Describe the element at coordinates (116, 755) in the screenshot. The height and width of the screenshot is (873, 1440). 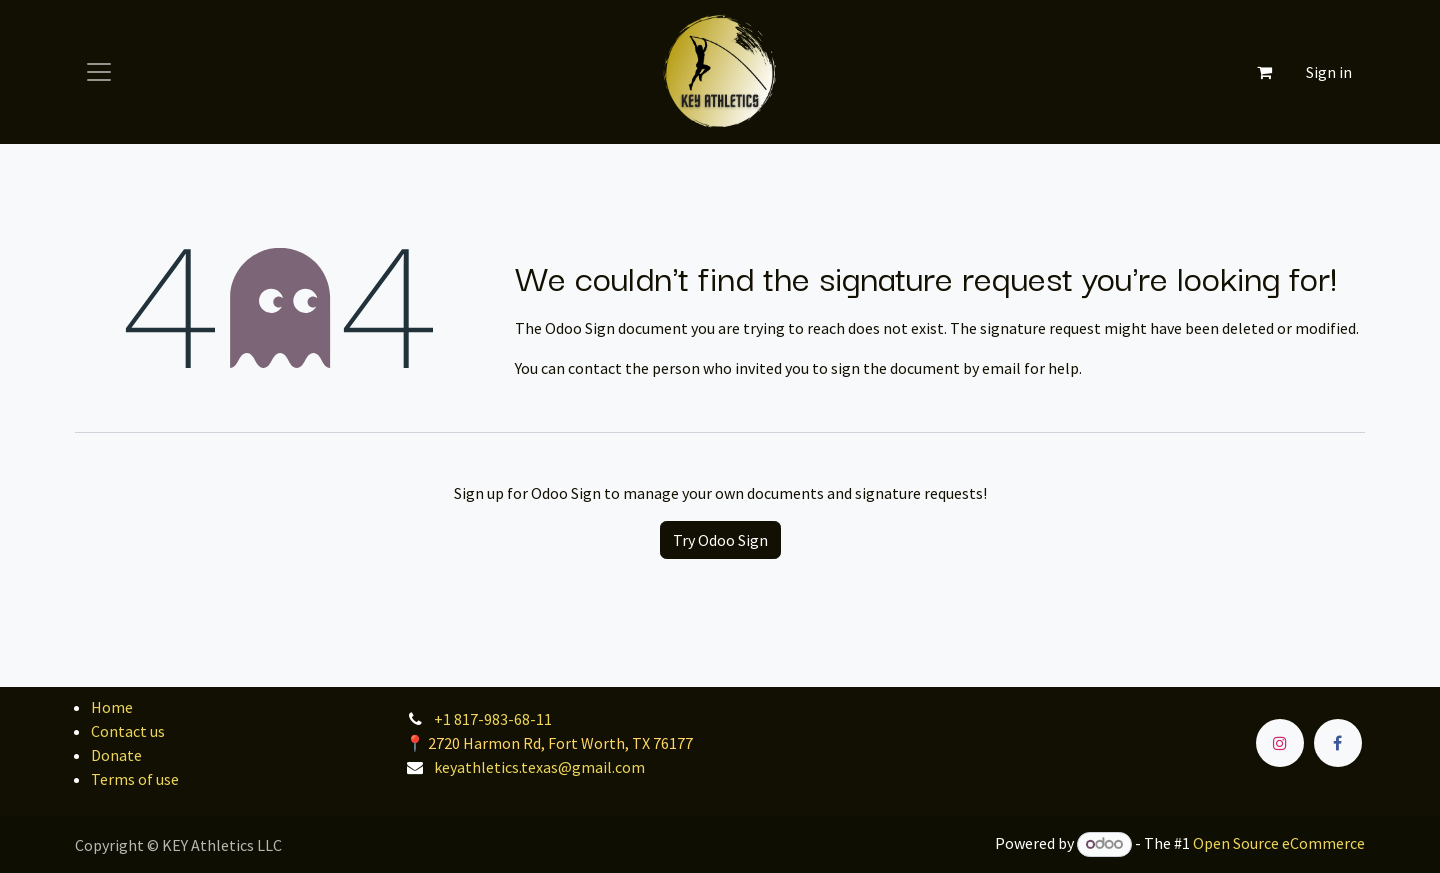
I see `Donate` at that location.